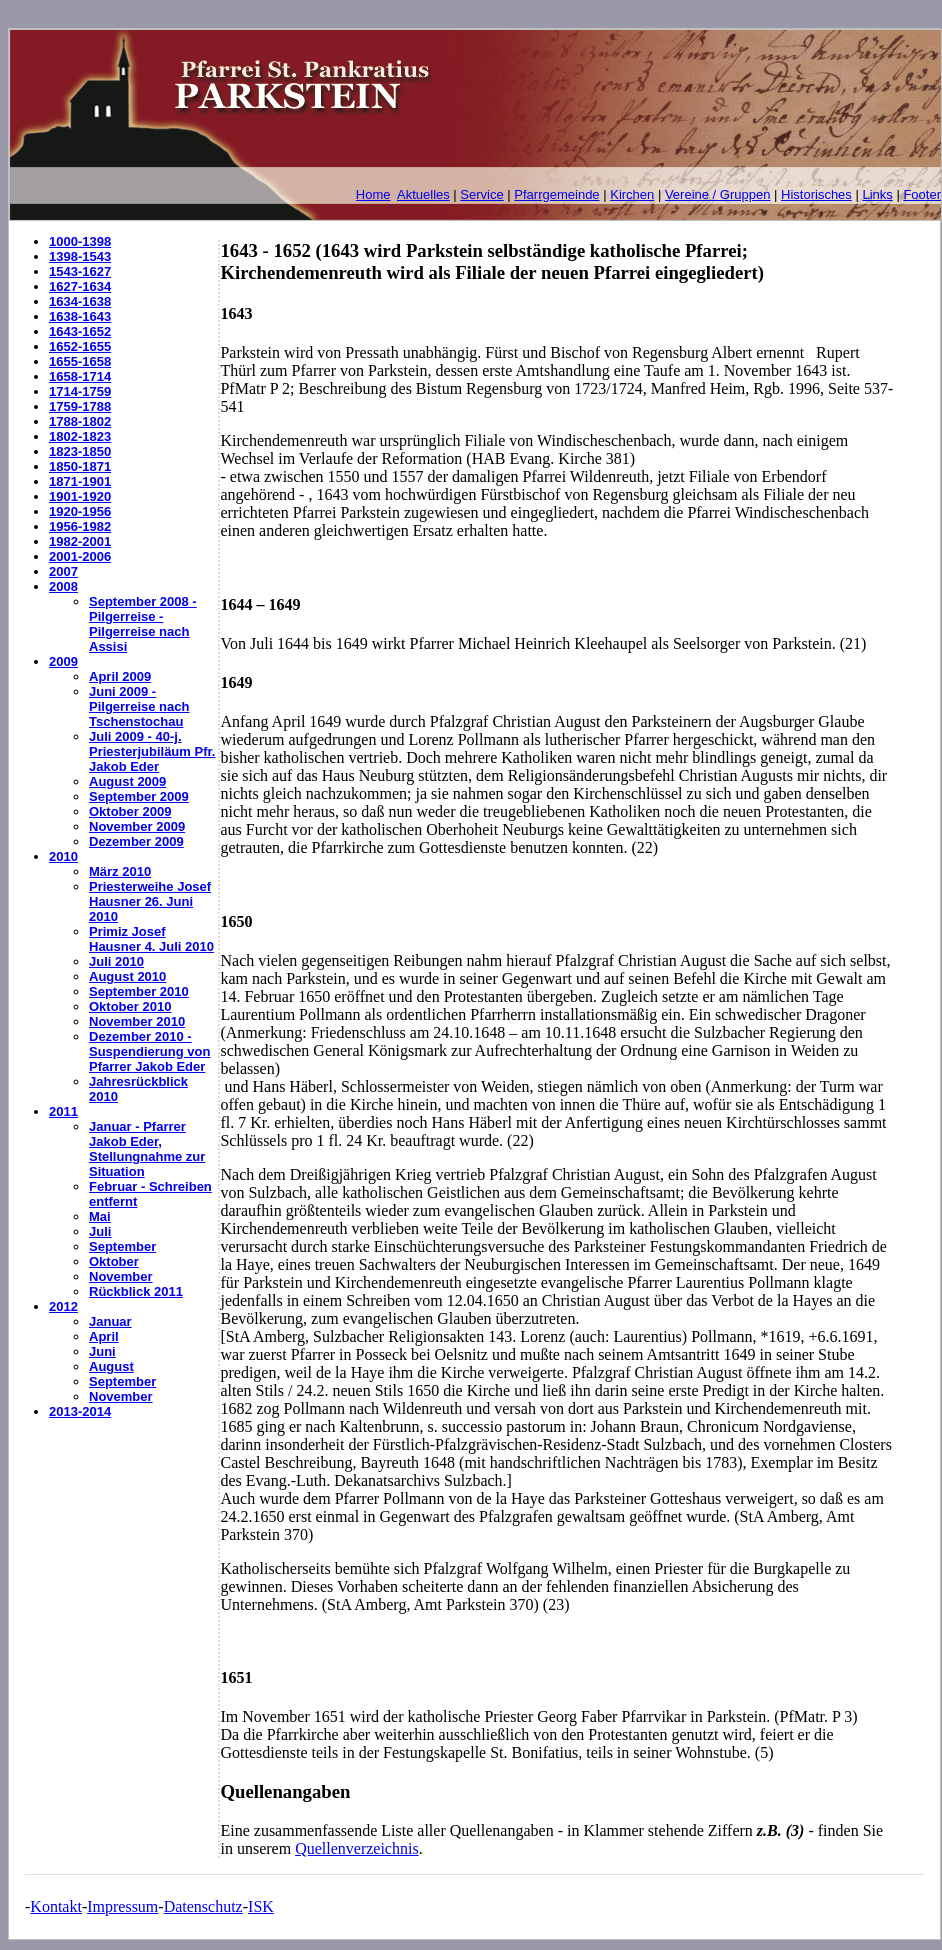 This screenshot has height=1950, width=942. I want to click on 1638-1643, so click(80, 316).